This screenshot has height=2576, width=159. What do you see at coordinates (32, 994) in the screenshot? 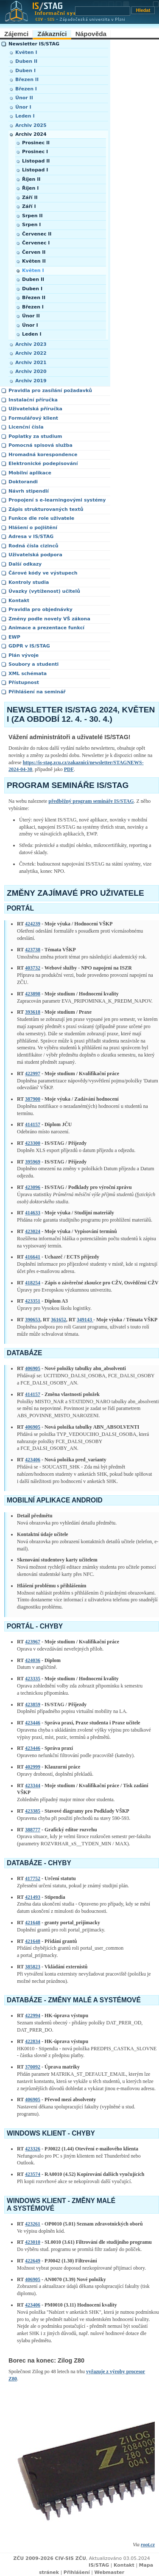
I see `423898` at bounding box center [32, 994].